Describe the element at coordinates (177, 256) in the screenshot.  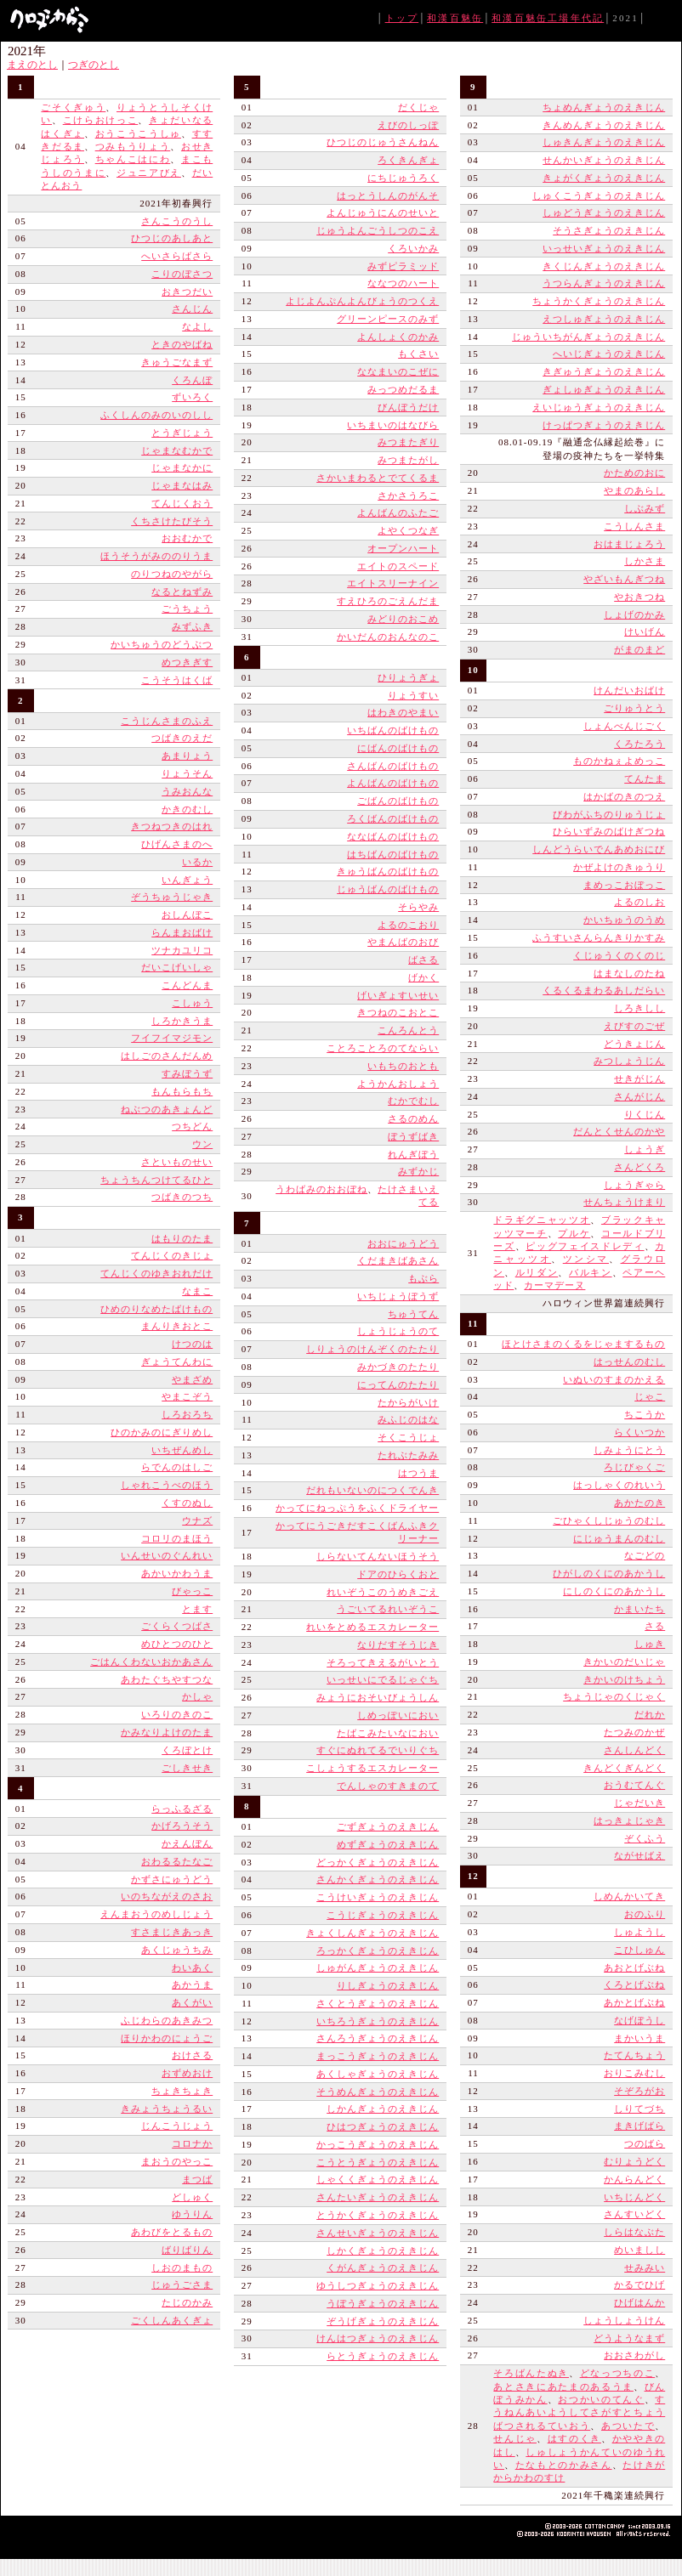
I see `へいさらばさら` at that location.